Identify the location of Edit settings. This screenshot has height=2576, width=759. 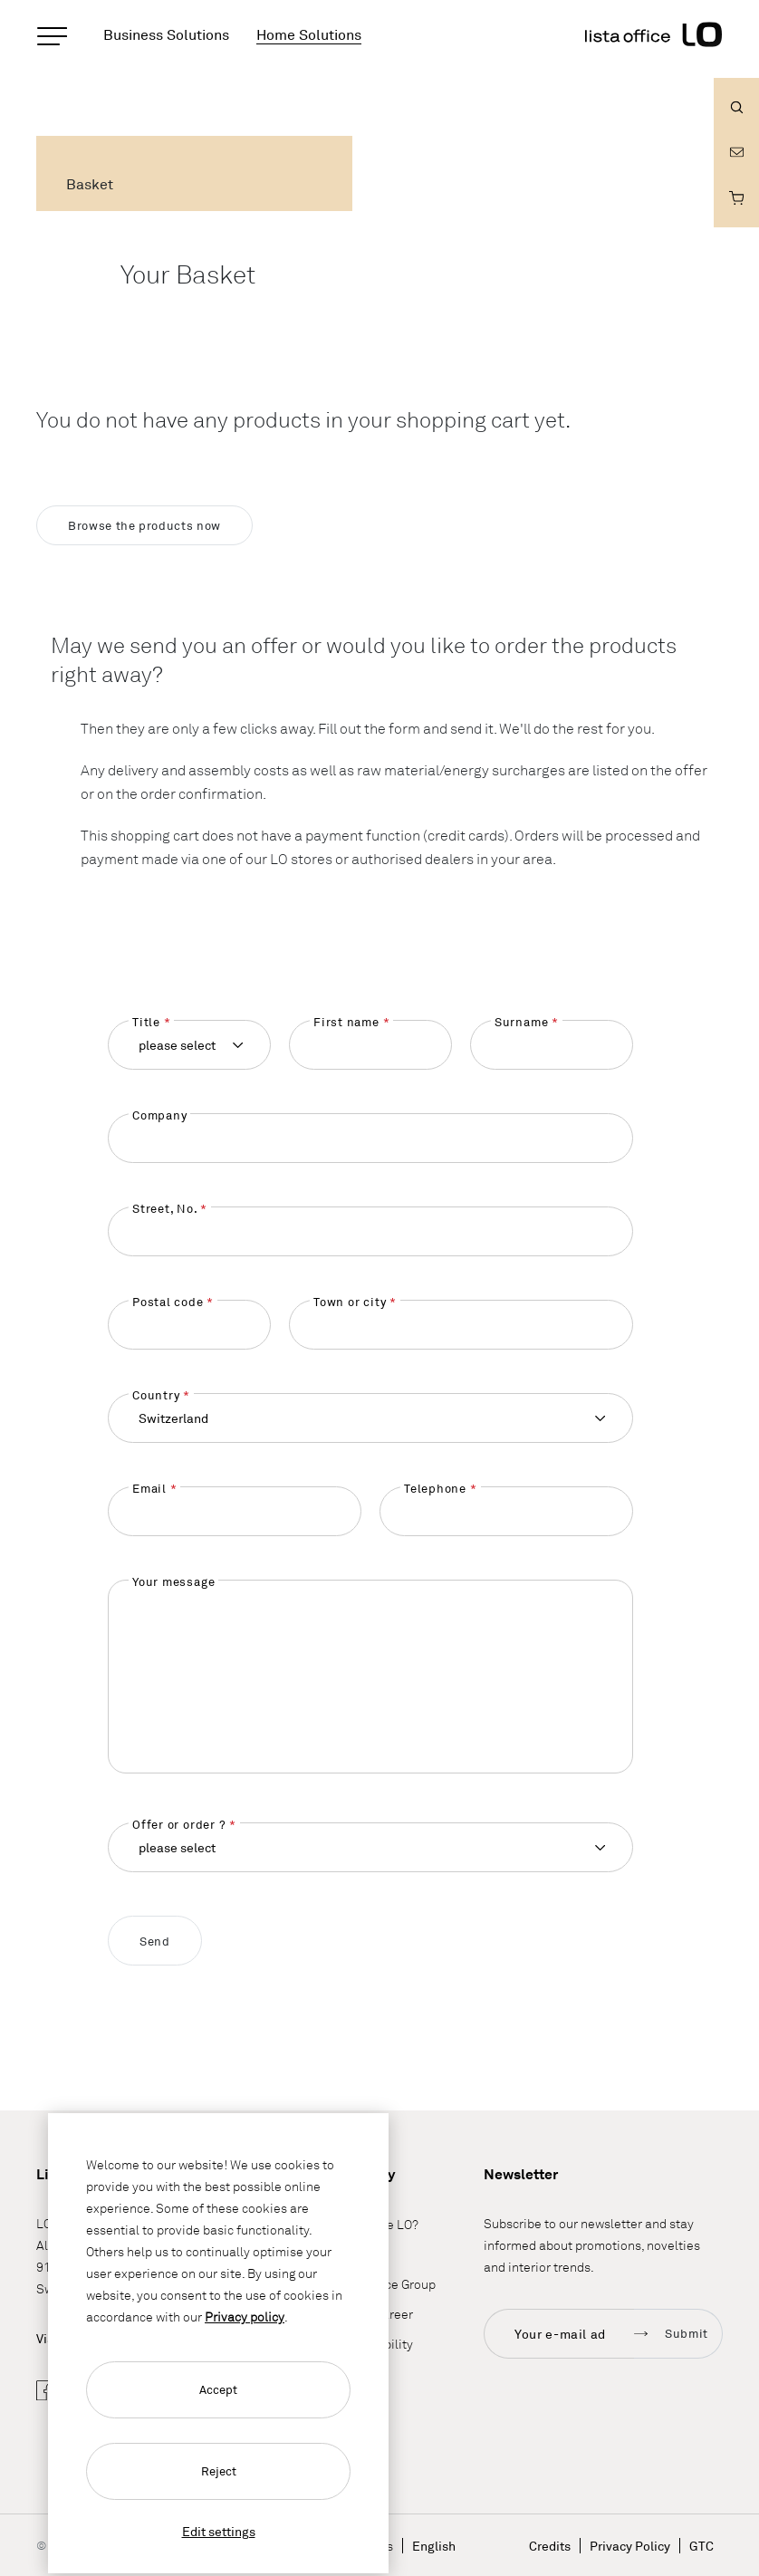
(218, 2531).